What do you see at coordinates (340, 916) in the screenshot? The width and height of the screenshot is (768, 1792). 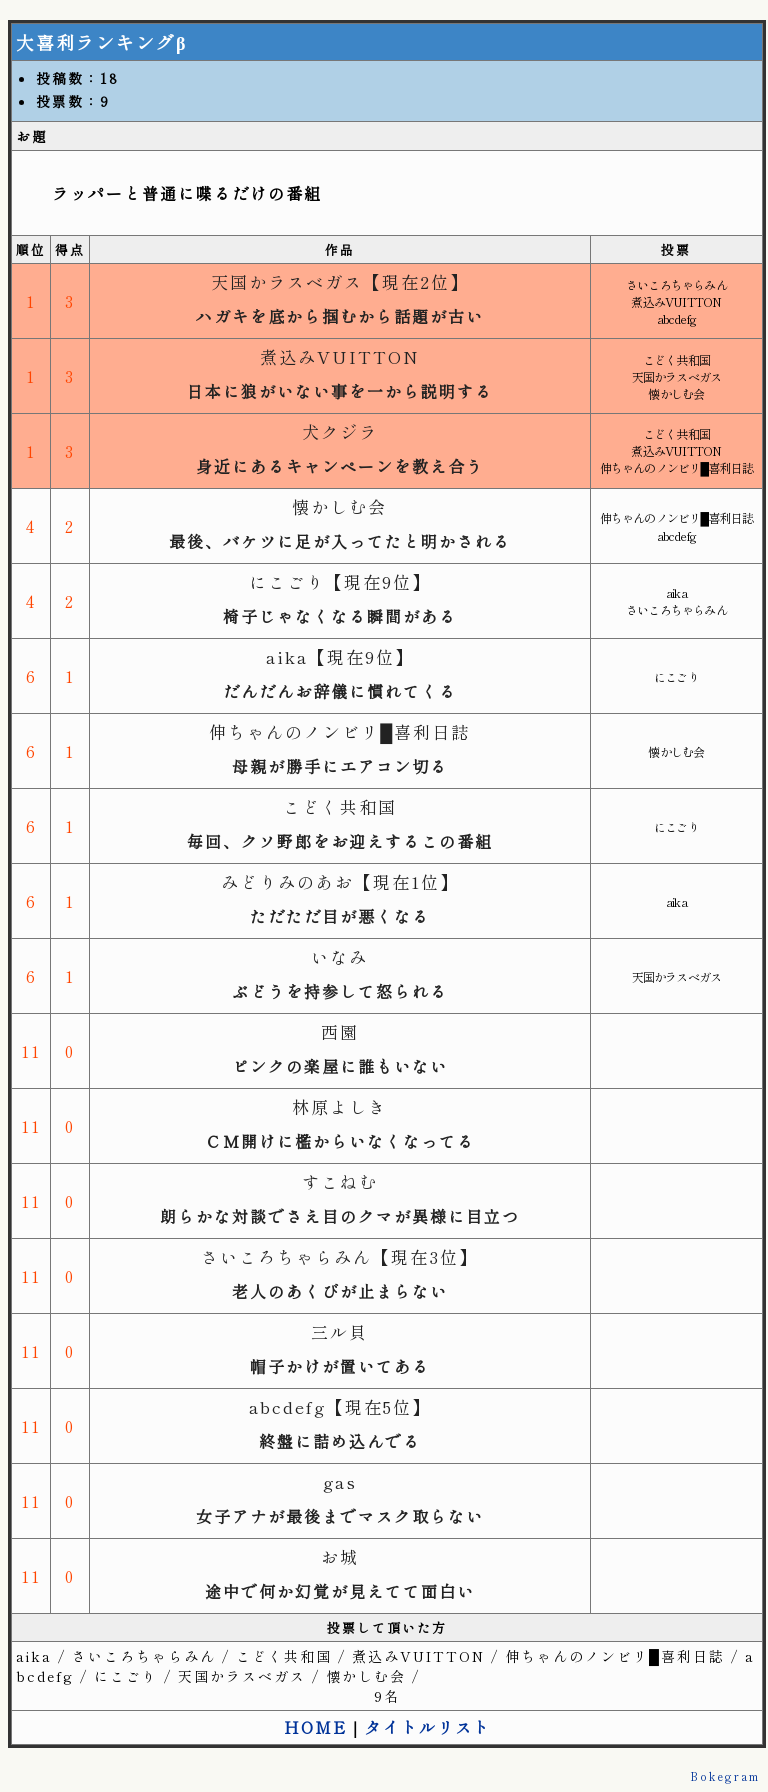 I see `ただただ目が悪くなる` at bounding box center [340, 916].